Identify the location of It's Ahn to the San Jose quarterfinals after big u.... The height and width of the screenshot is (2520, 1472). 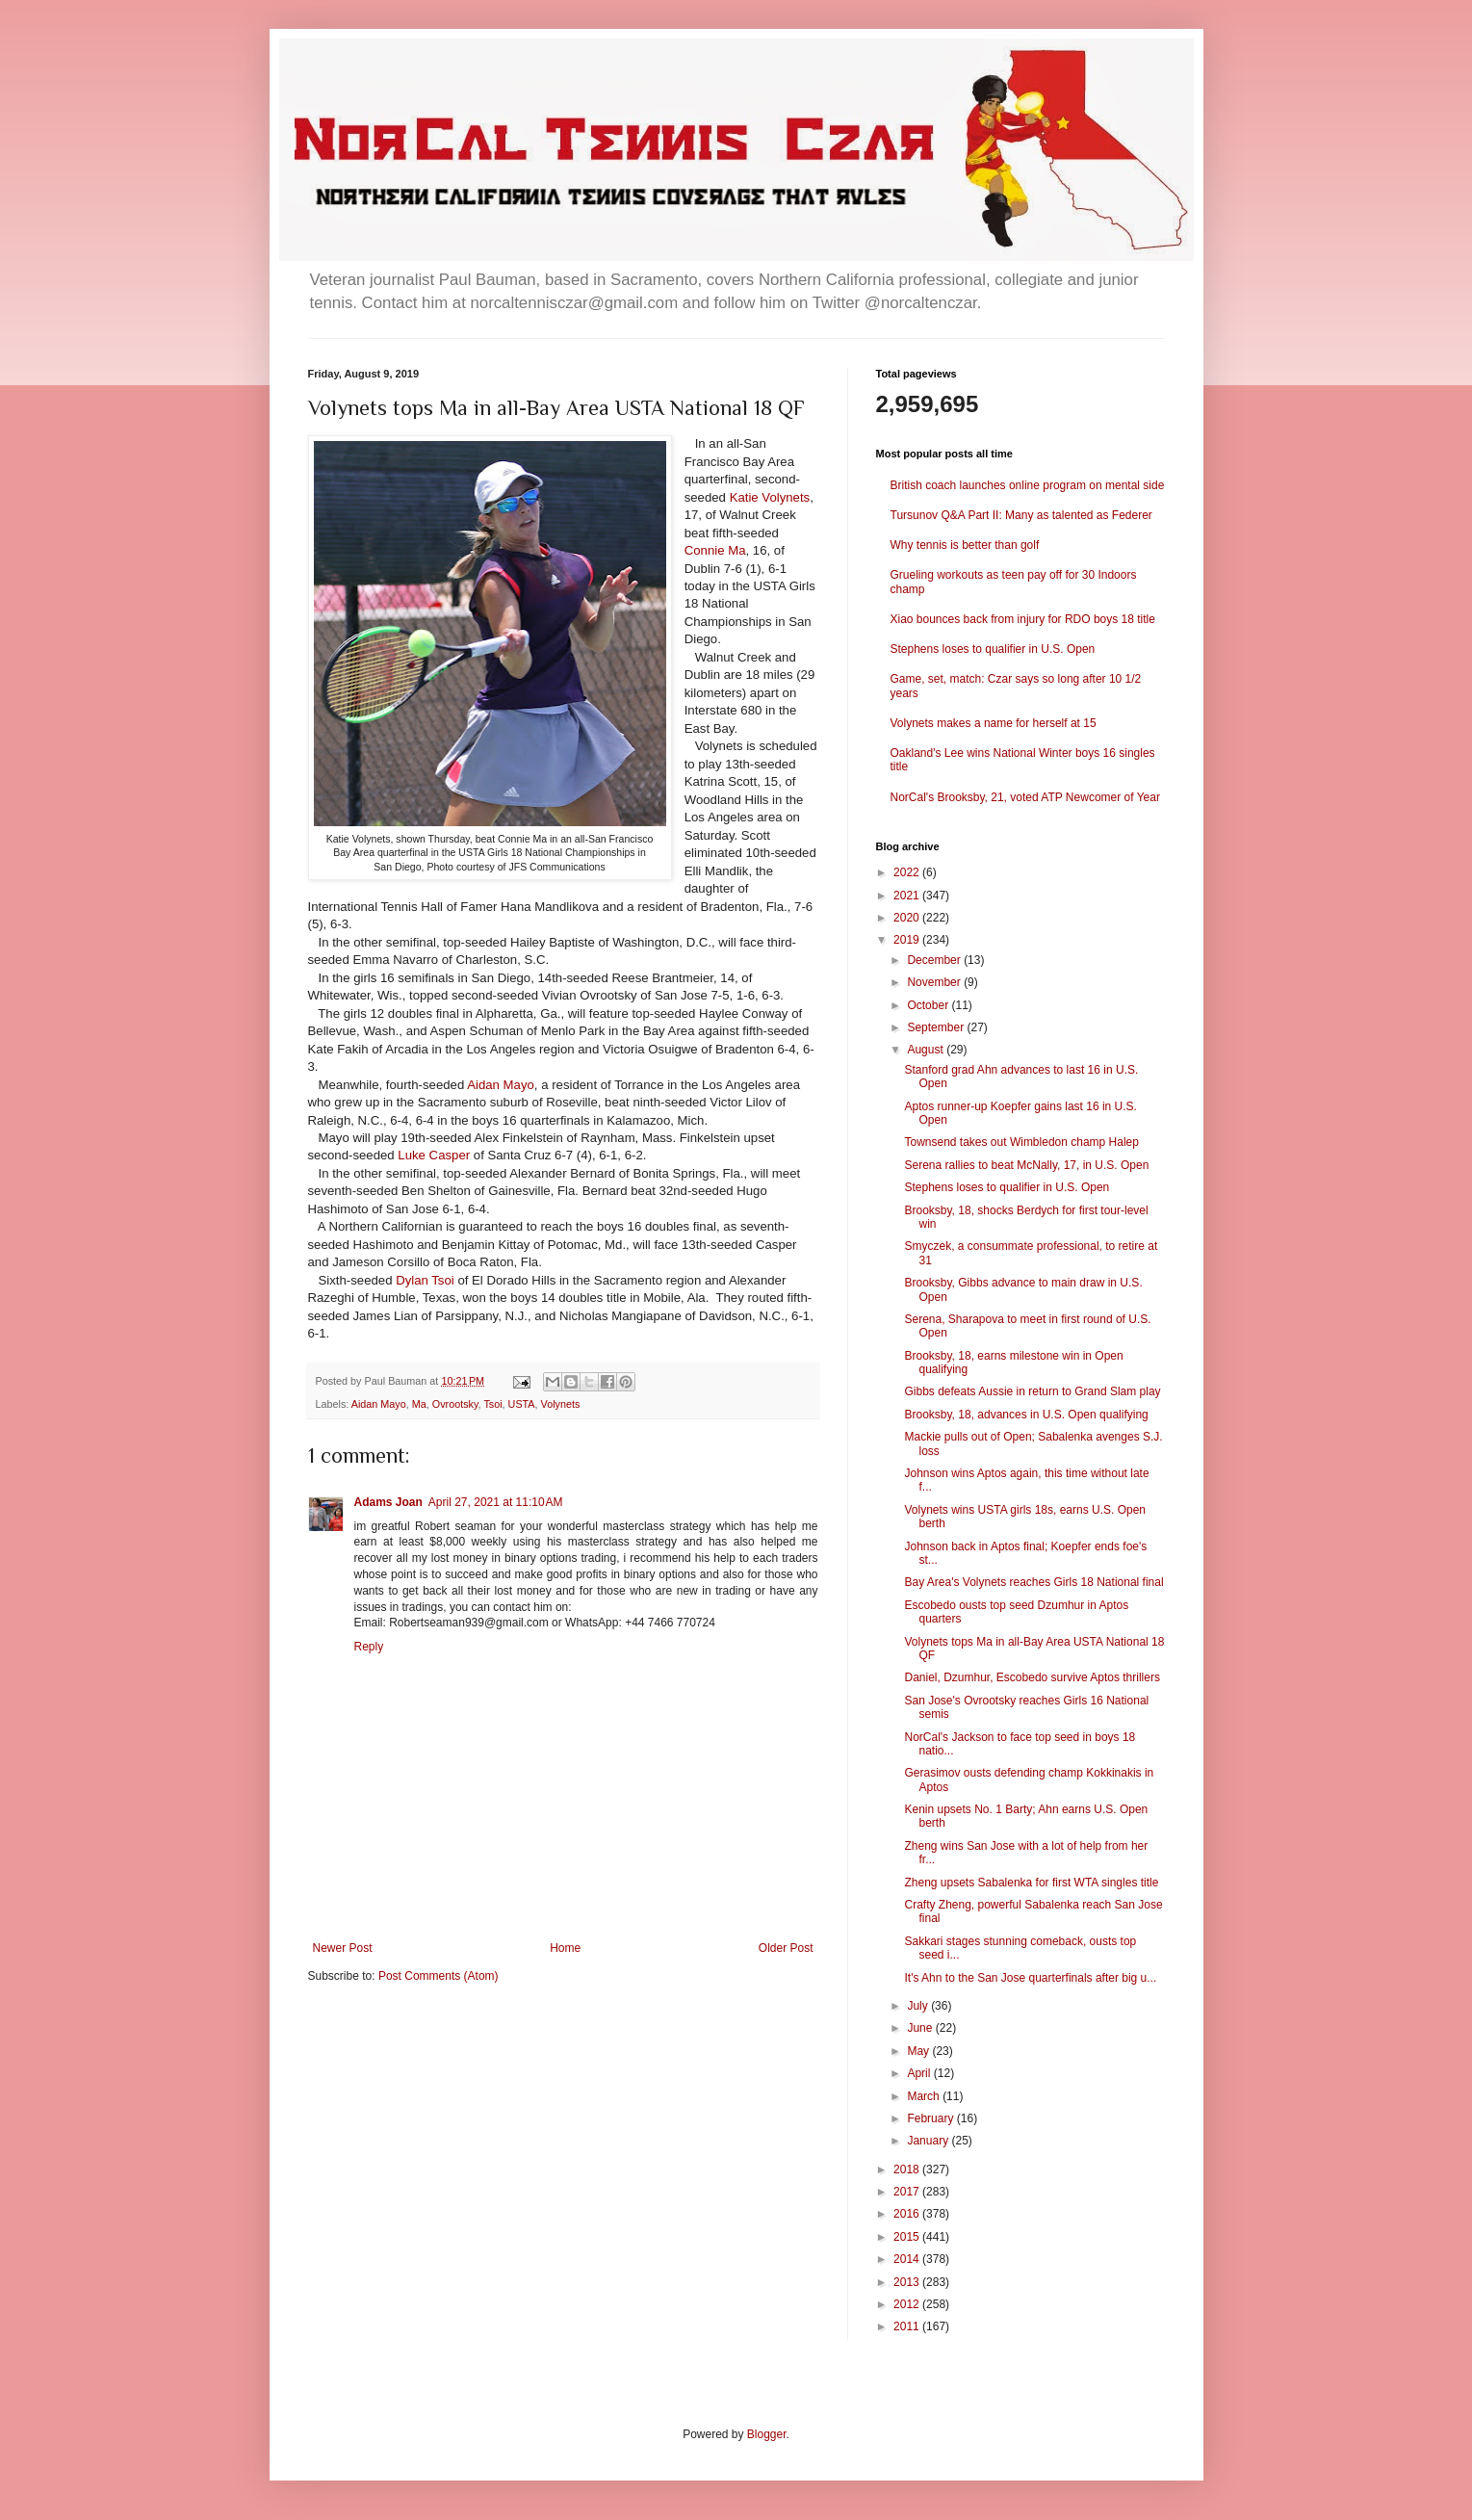
(1030, 1978).